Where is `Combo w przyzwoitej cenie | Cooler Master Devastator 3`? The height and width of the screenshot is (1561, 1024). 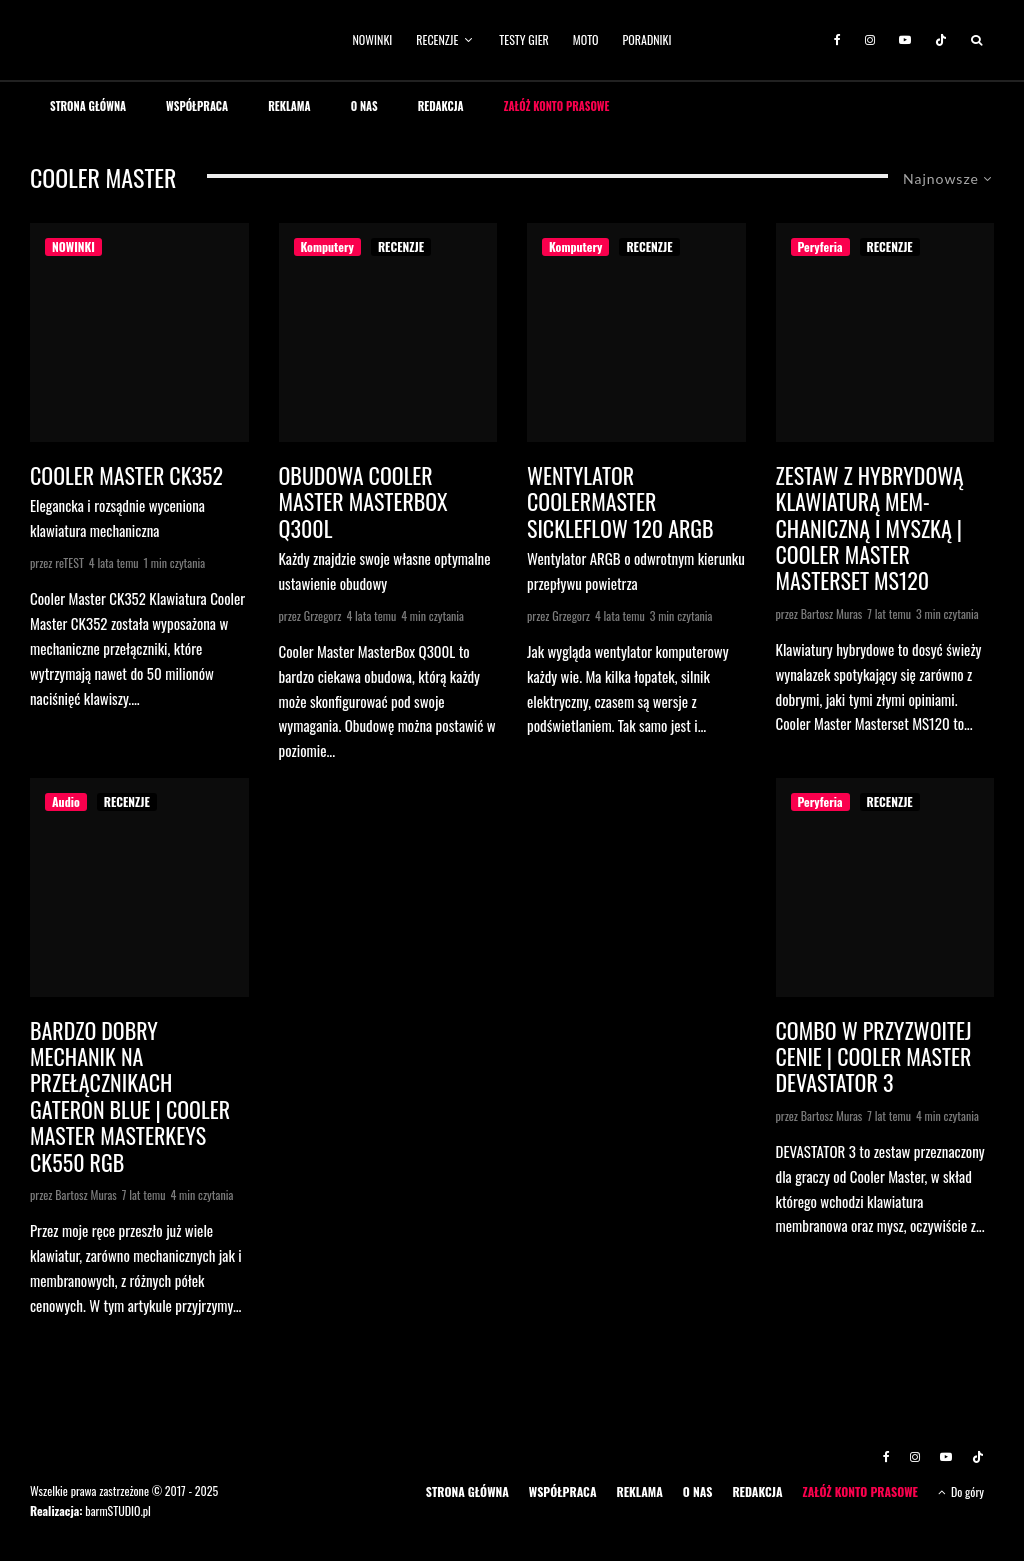 Combo w przyzwoitej cenie | Cooler Master Devastator 3 is located at coordinates (874, 1056).